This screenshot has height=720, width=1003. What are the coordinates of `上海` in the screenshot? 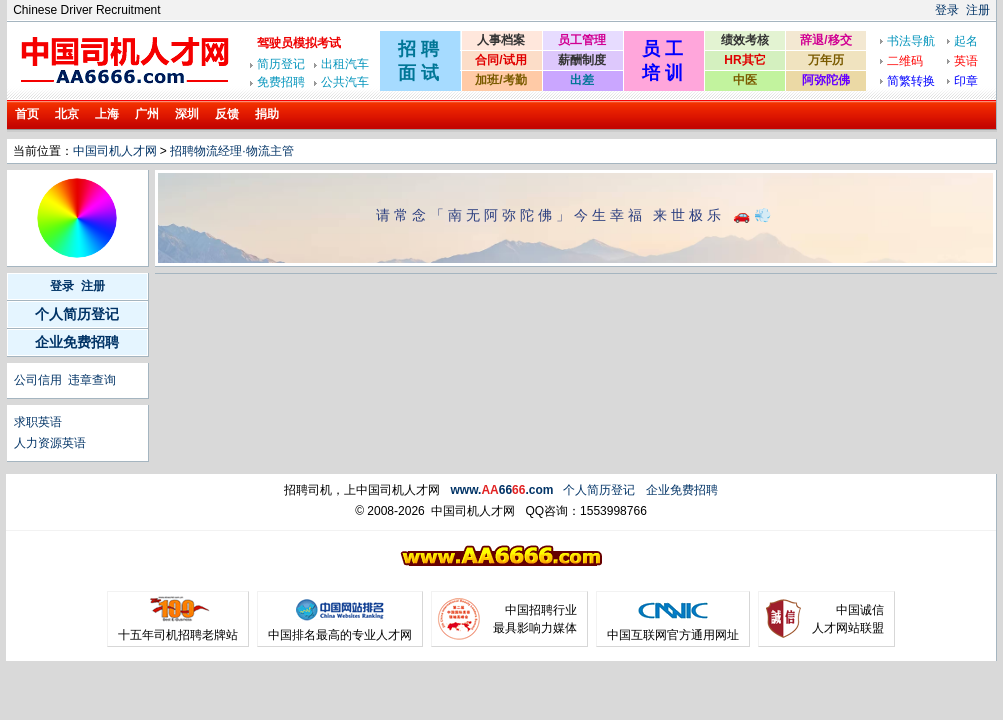 It's located at (107, 114).